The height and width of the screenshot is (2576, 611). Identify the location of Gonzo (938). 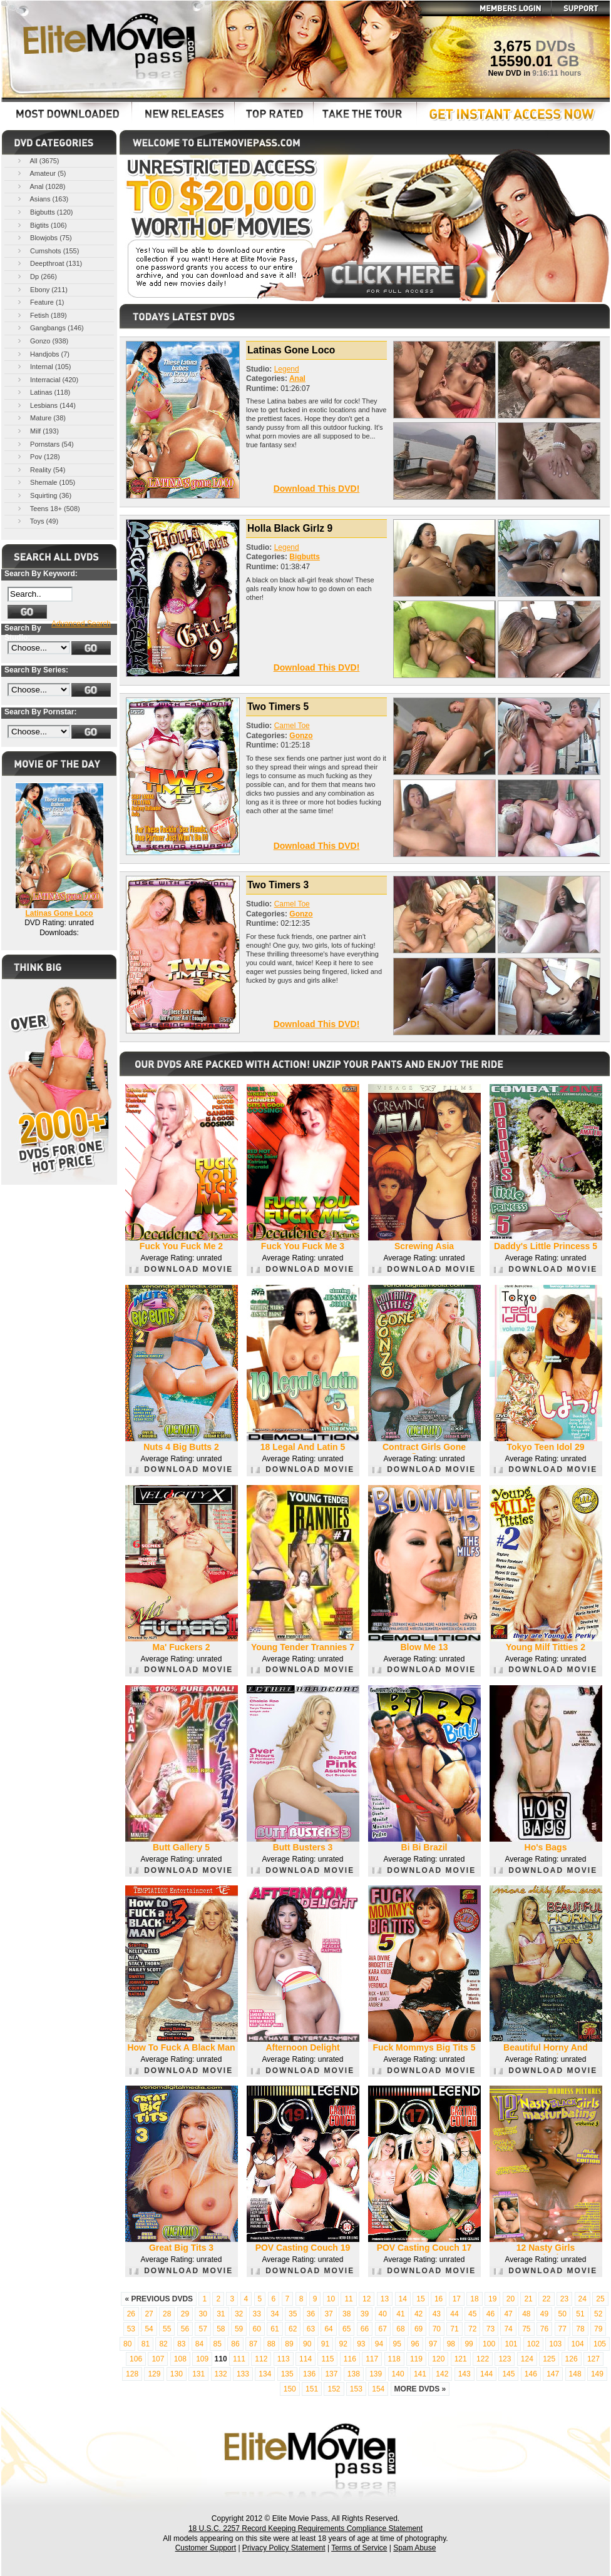
(42, 341).